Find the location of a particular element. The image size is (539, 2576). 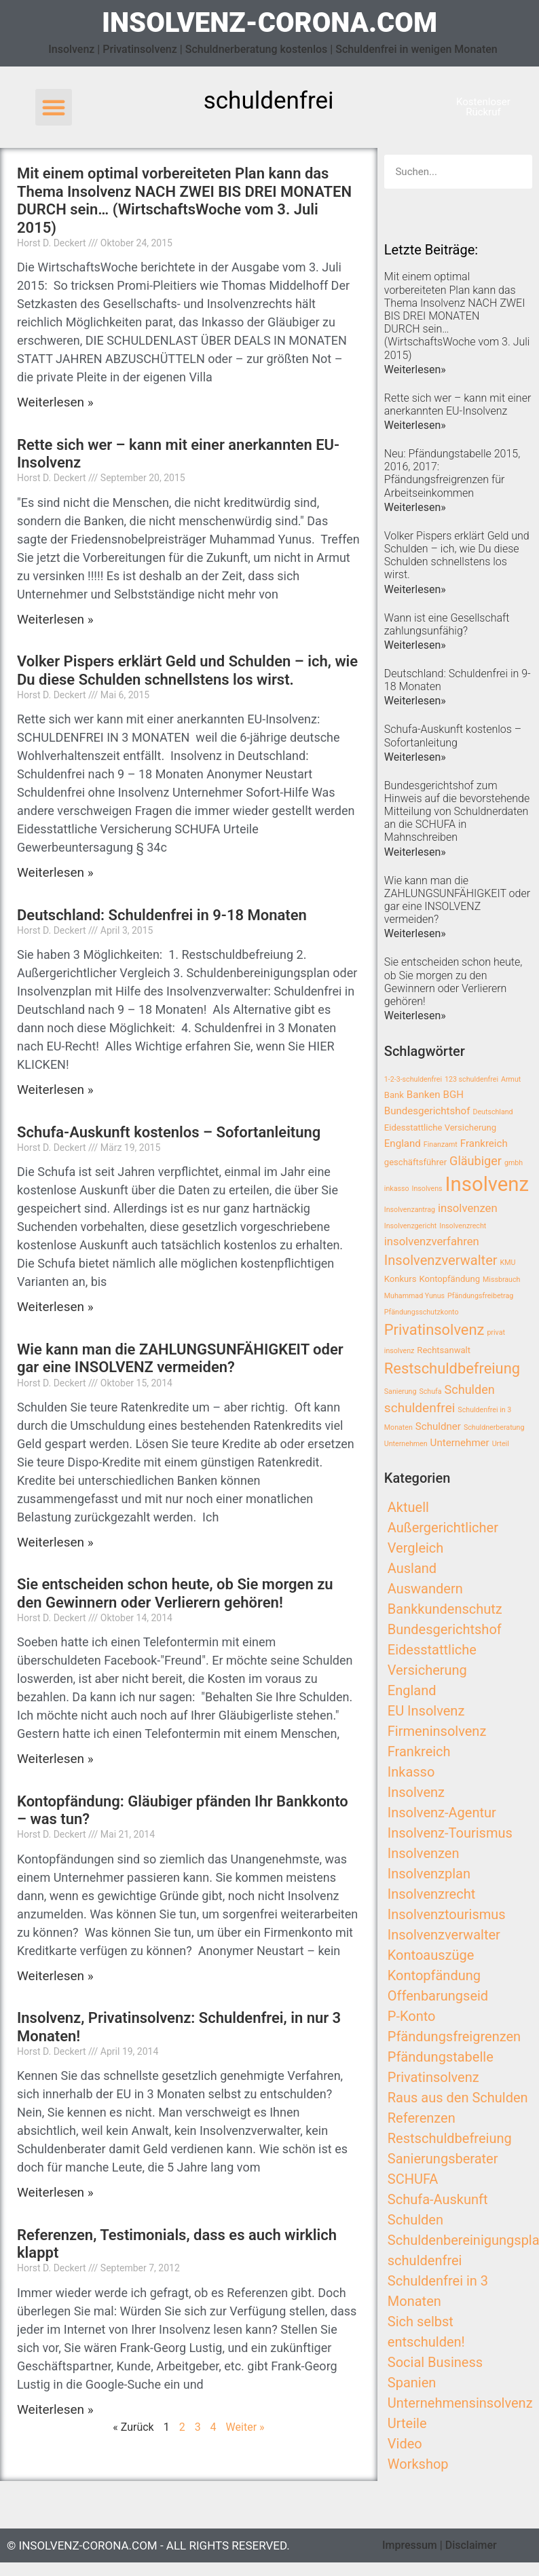

Bank [Bank (3 Einträge)] is located at coordinates (394, 1095).